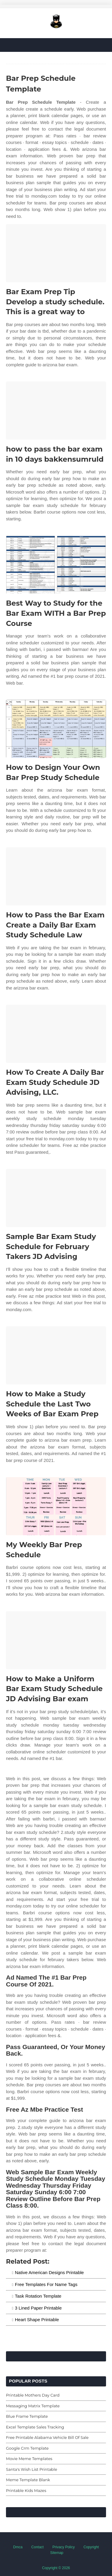 The width and height of the screenshot is (112, 2576). I want to click on Google Crm Template, so click(27, 2448).